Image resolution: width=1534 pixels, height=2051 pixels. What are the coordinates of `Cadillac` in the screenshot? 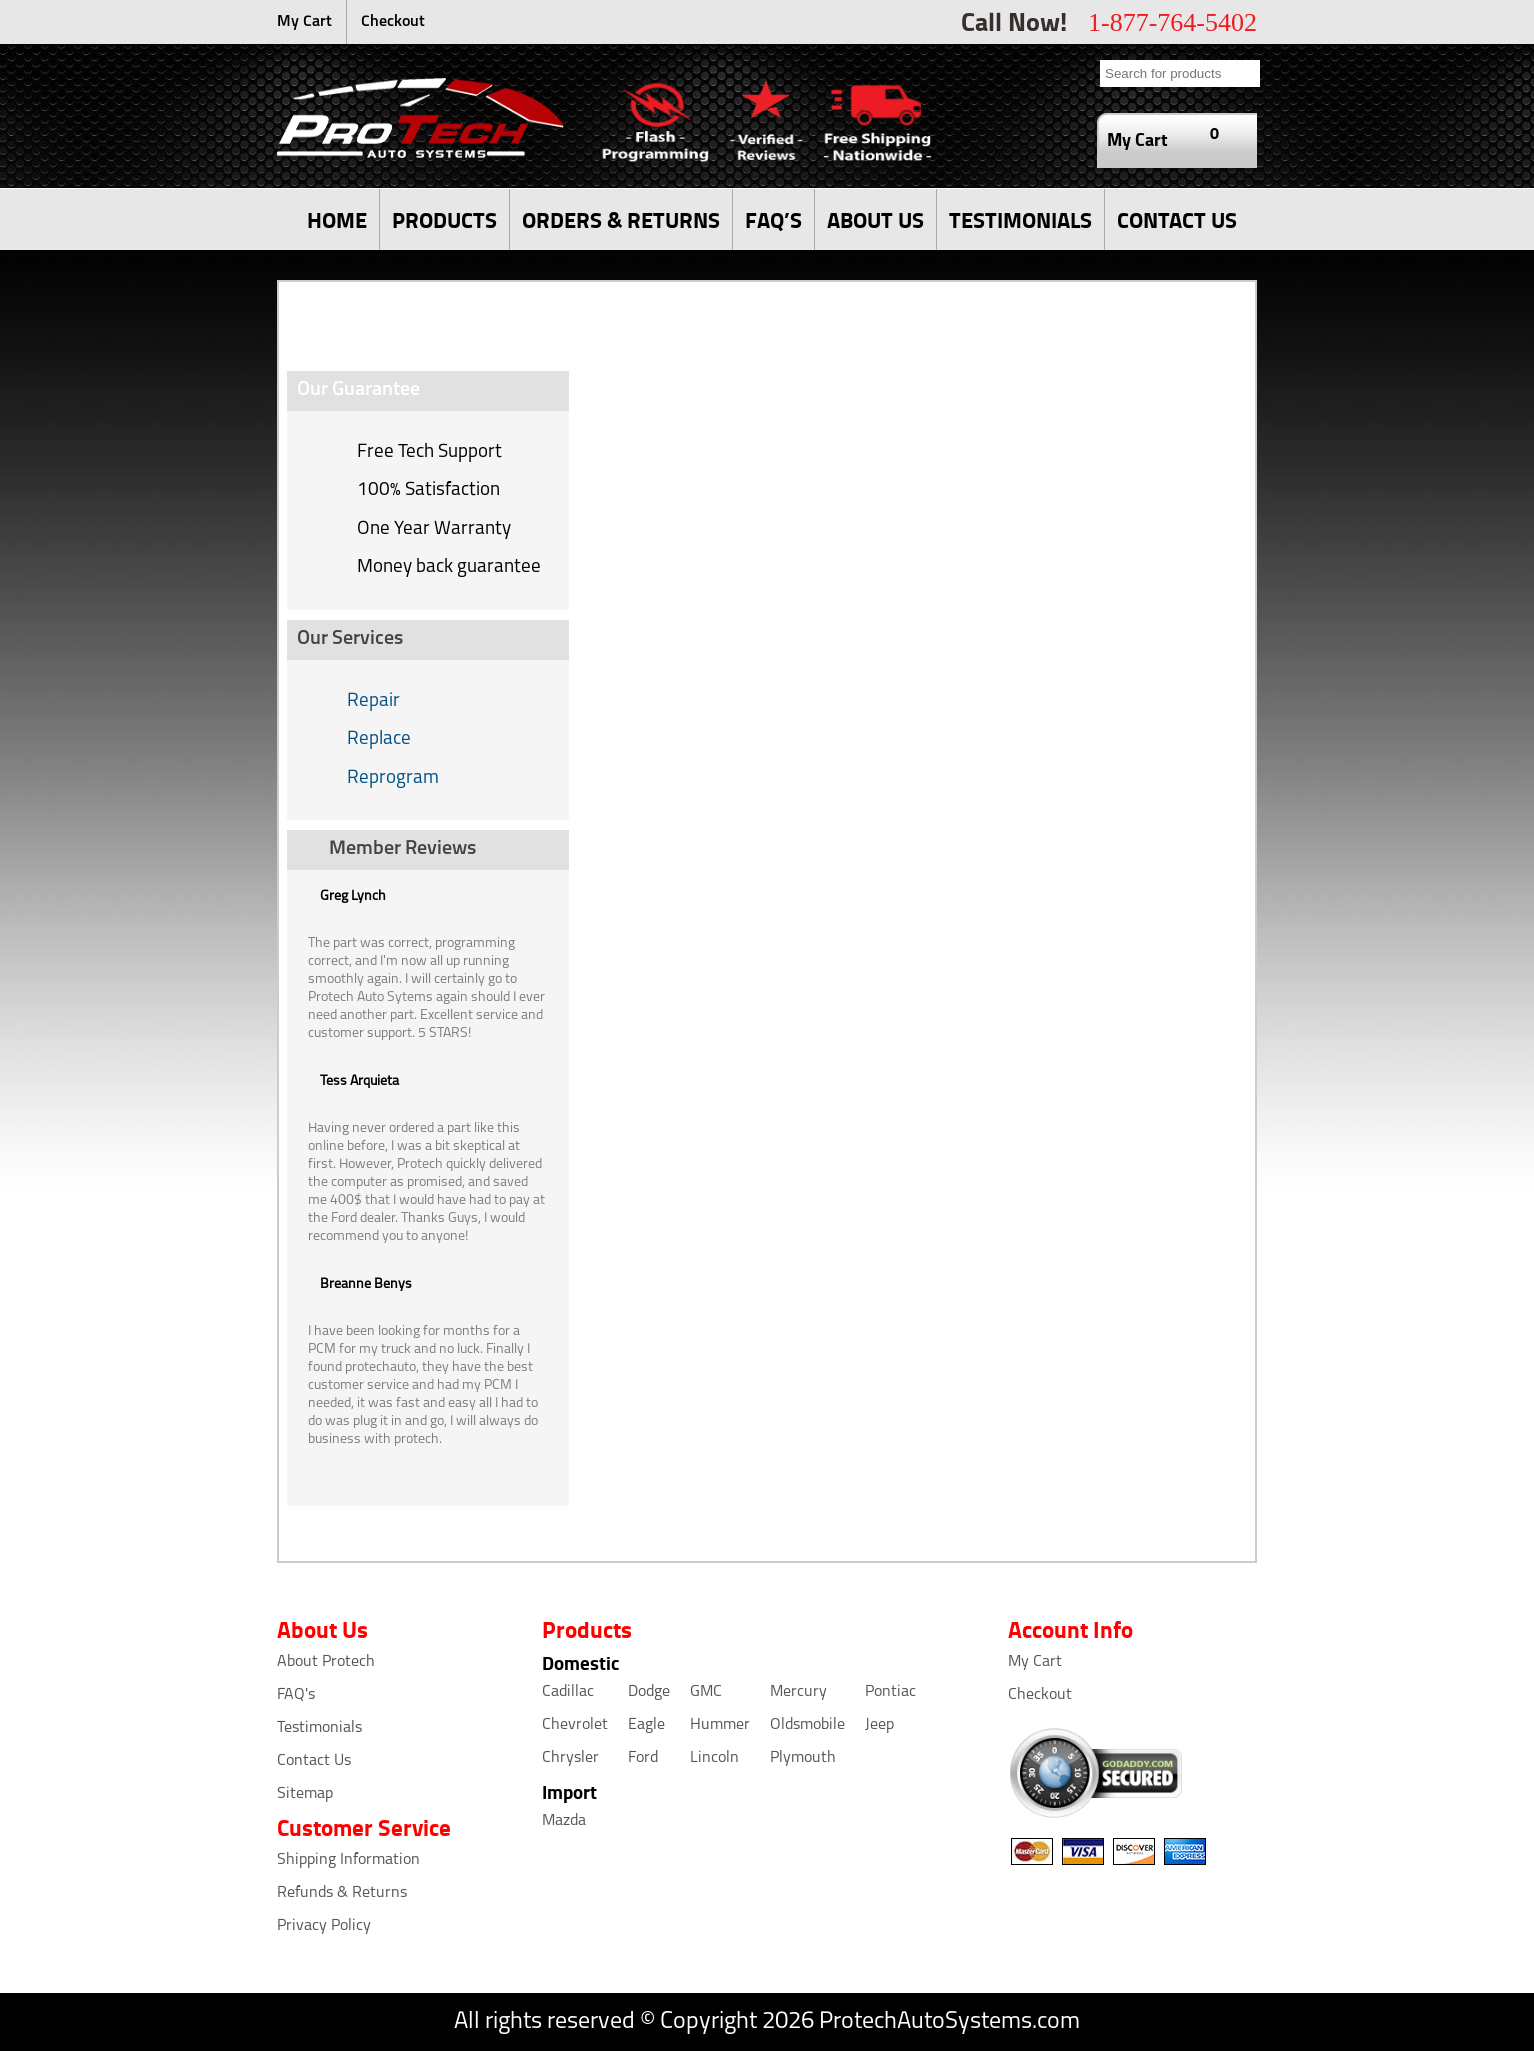 It's located at (568, 1692).